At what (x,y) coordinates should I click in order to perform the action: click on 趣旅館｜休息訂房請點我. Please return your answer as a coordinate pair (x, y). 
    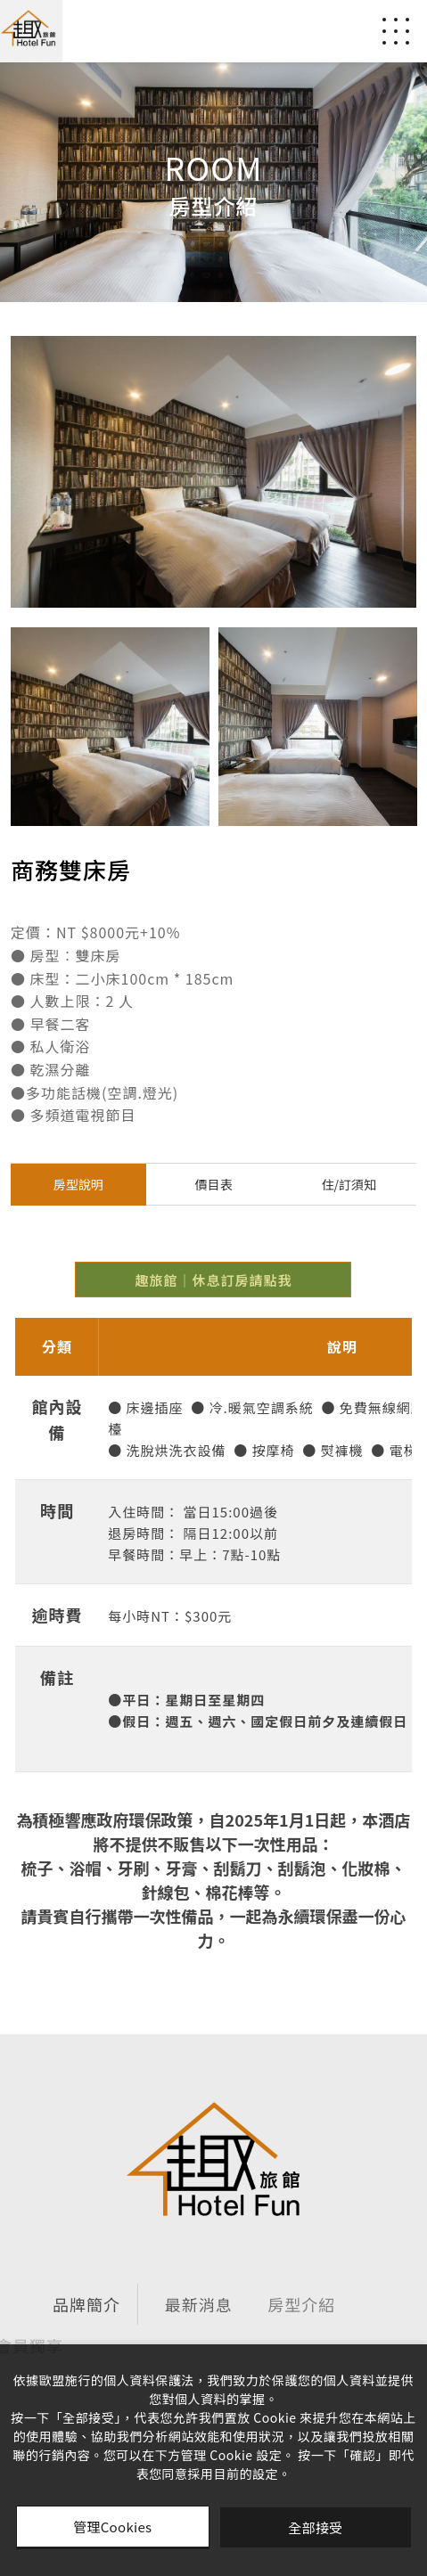
    Looking at the image, I should click on (213, 1280).